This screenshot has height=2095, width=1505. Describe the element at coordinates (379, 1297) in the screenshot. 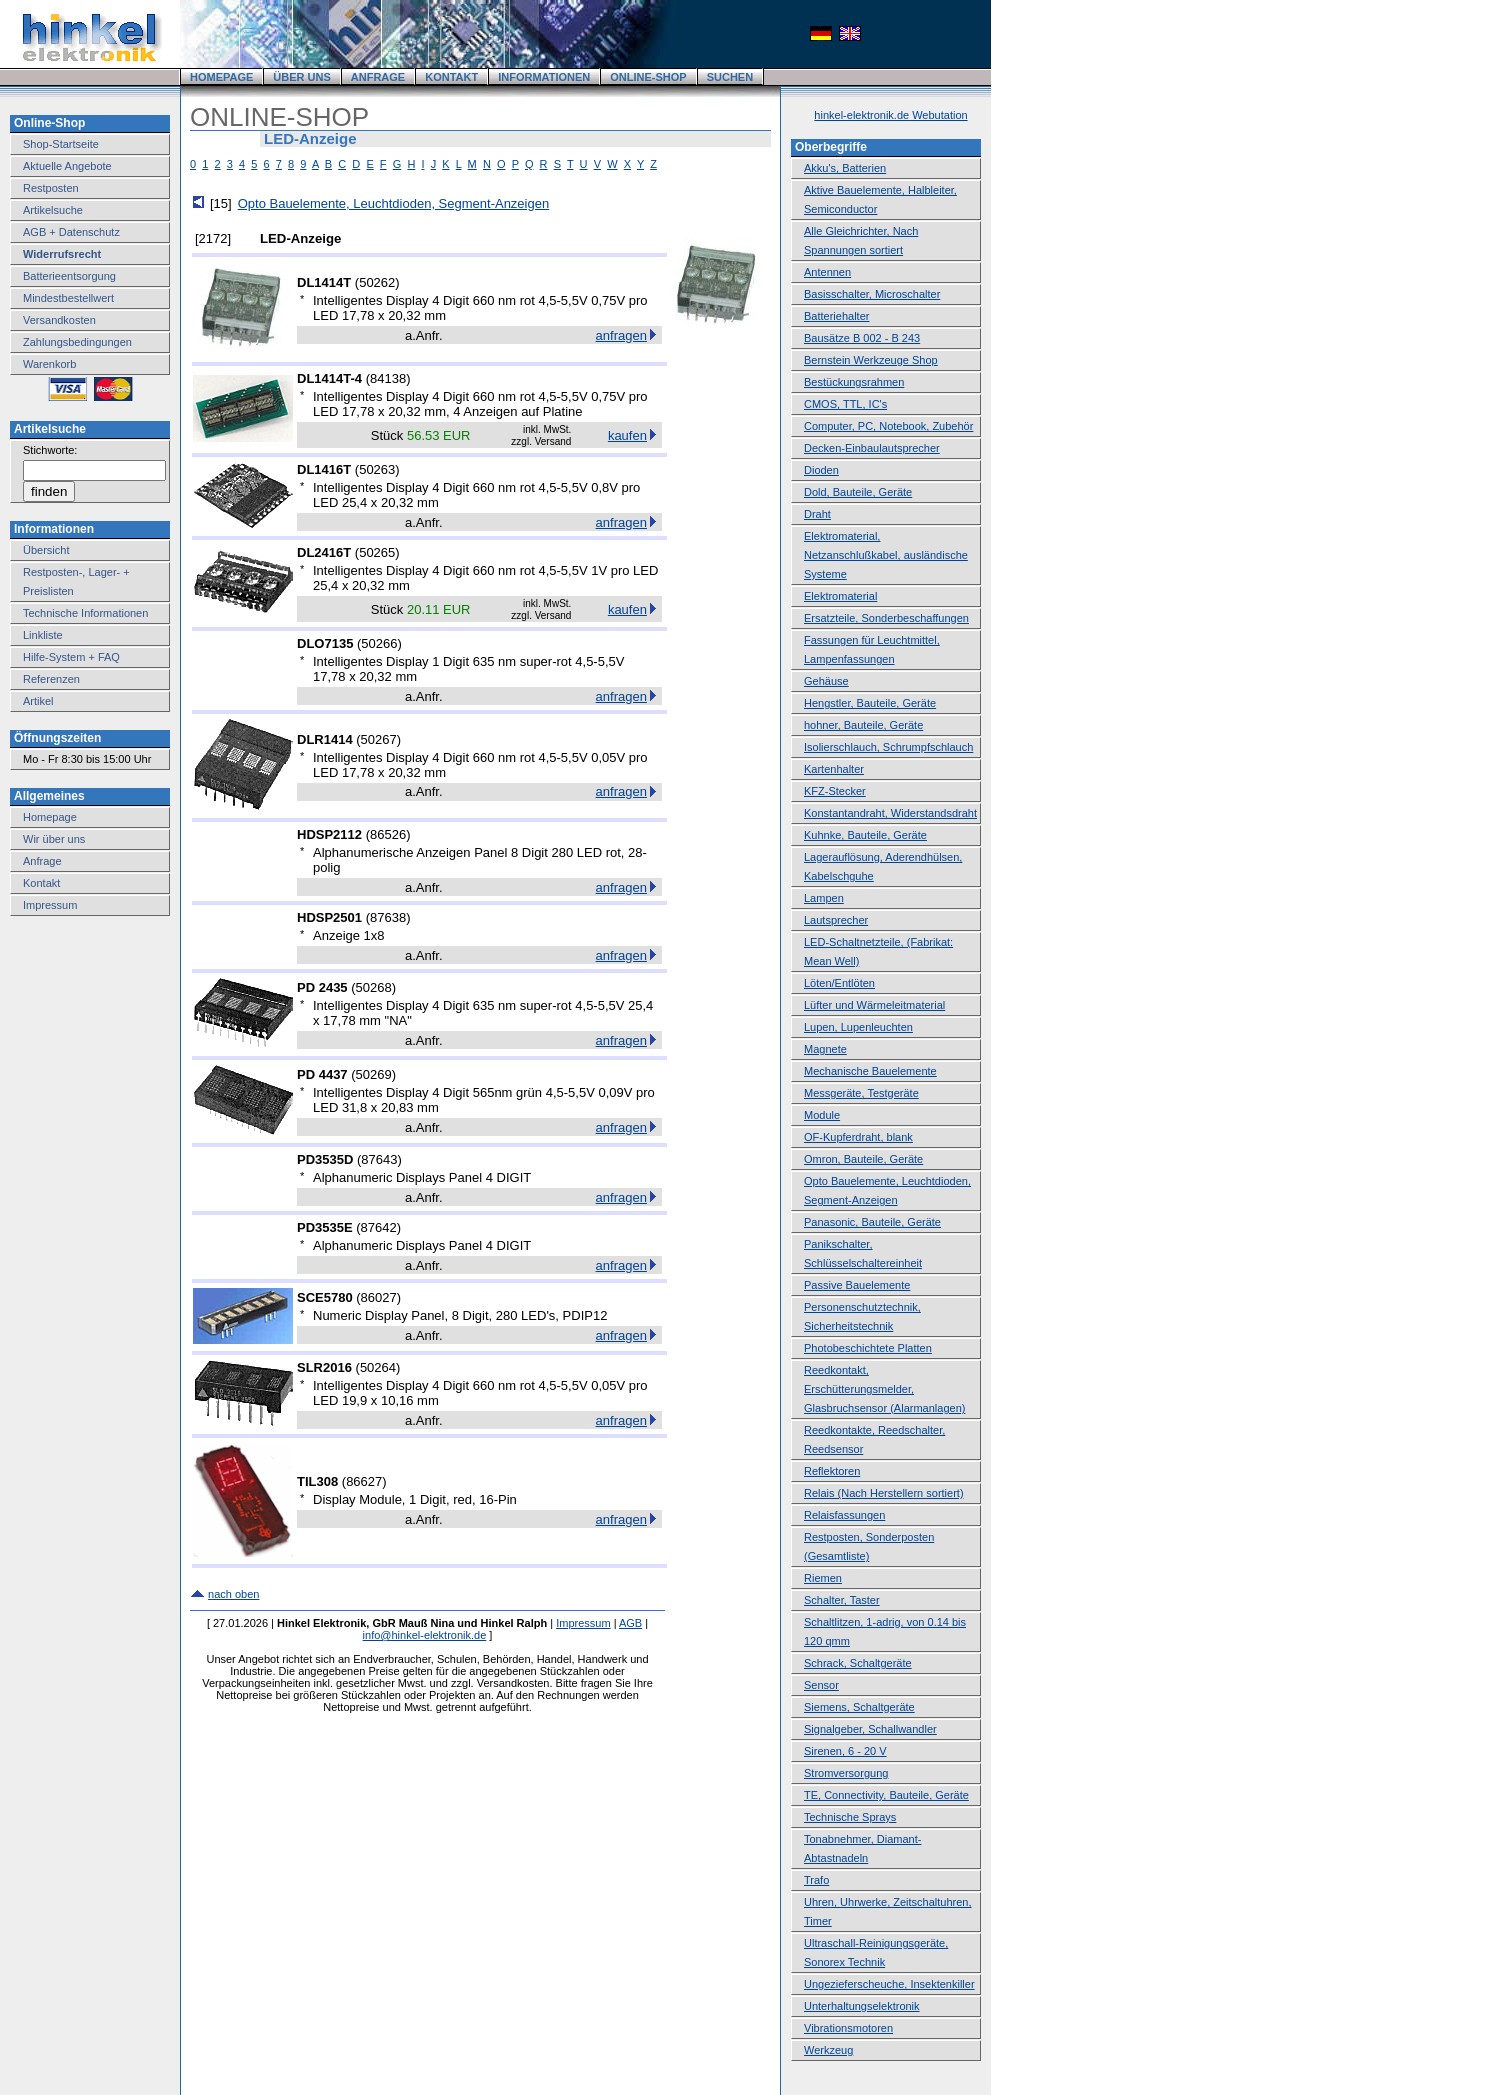

I see `86027` at that location.